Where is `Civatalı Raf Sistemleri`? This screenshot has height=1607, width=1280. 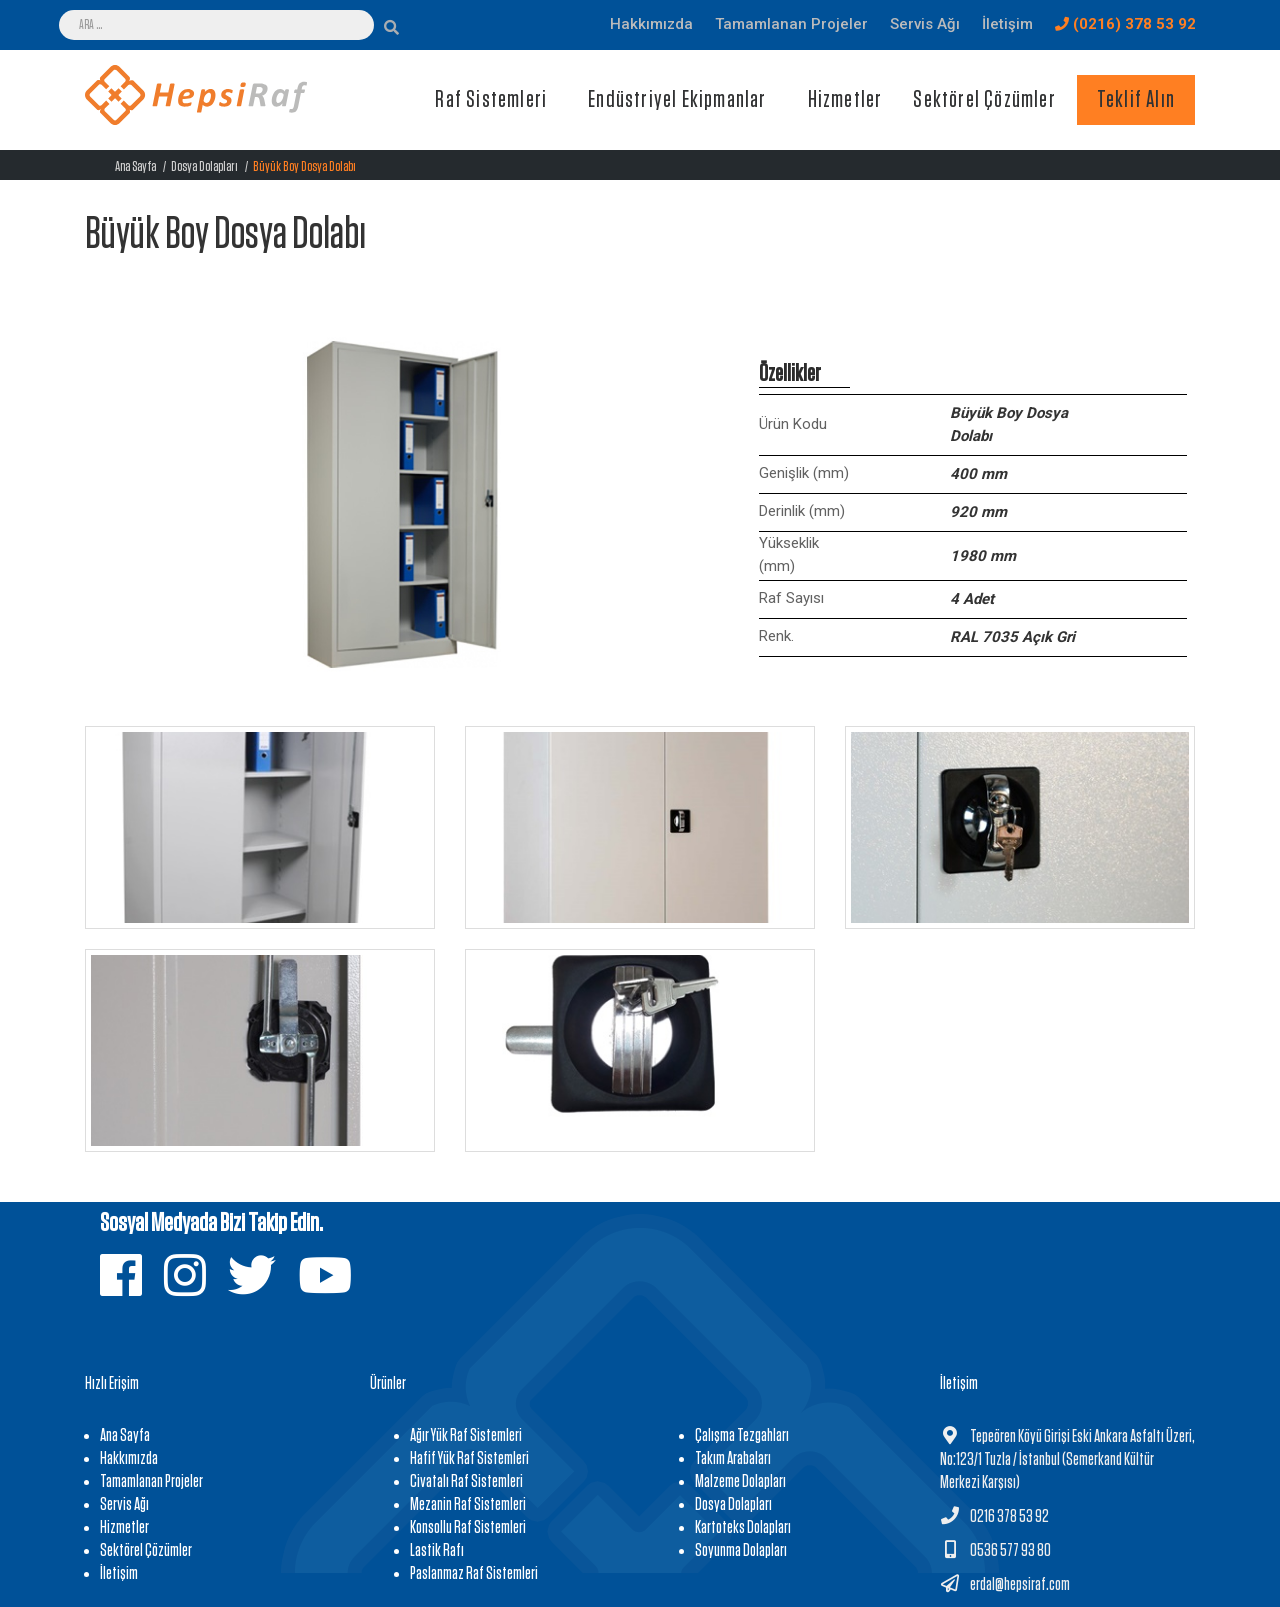
Civatalı Raf Sistemleri is located at coordinates (466, 1482).